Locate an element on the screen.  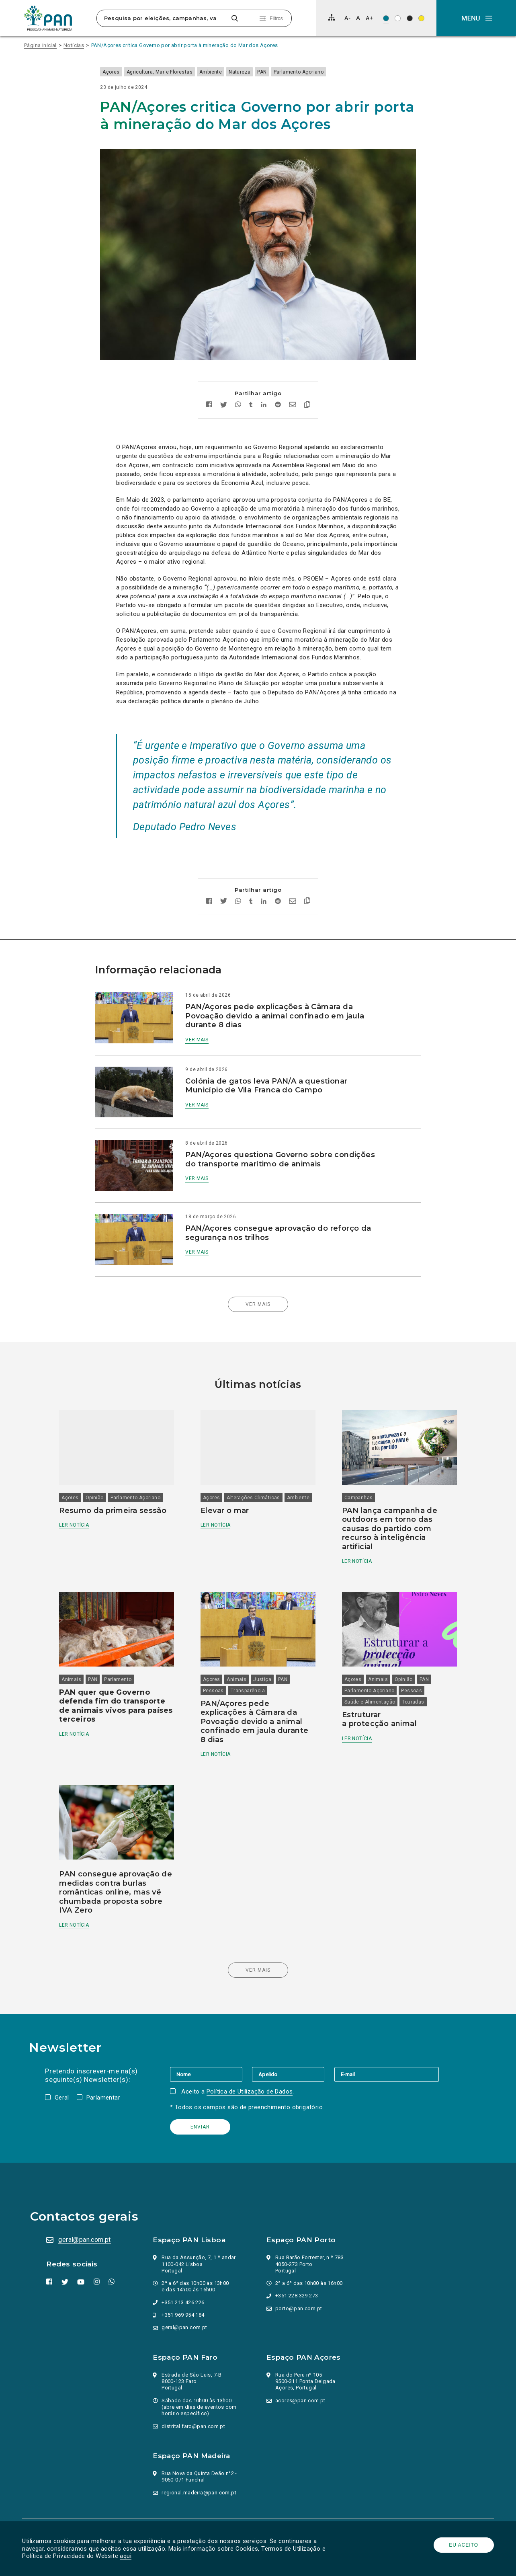
Ler notícia is located at coordinates (82, 1486).